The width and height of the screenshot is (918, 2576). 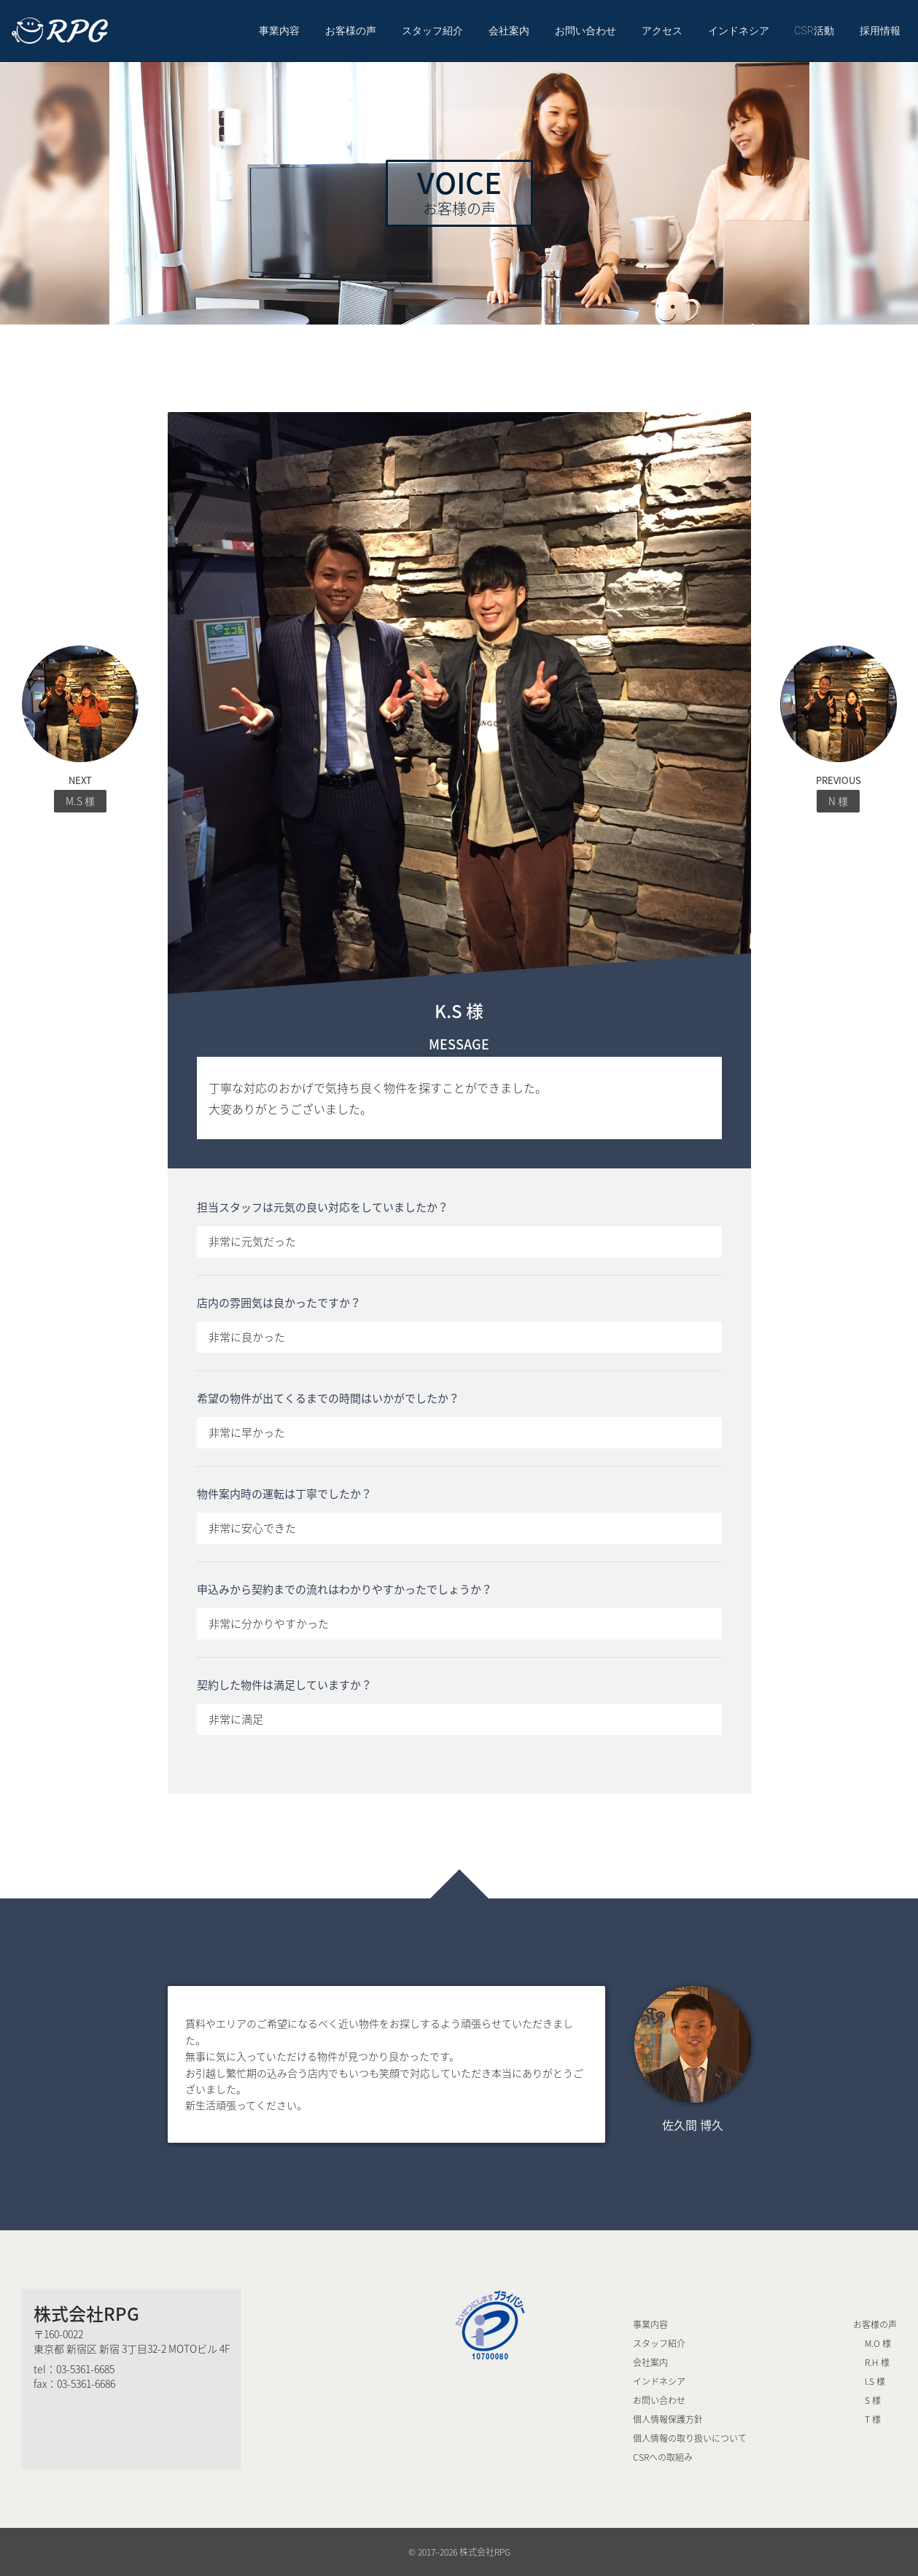 I want to click on CSRへの取組み, so click(x=663, y=2457).